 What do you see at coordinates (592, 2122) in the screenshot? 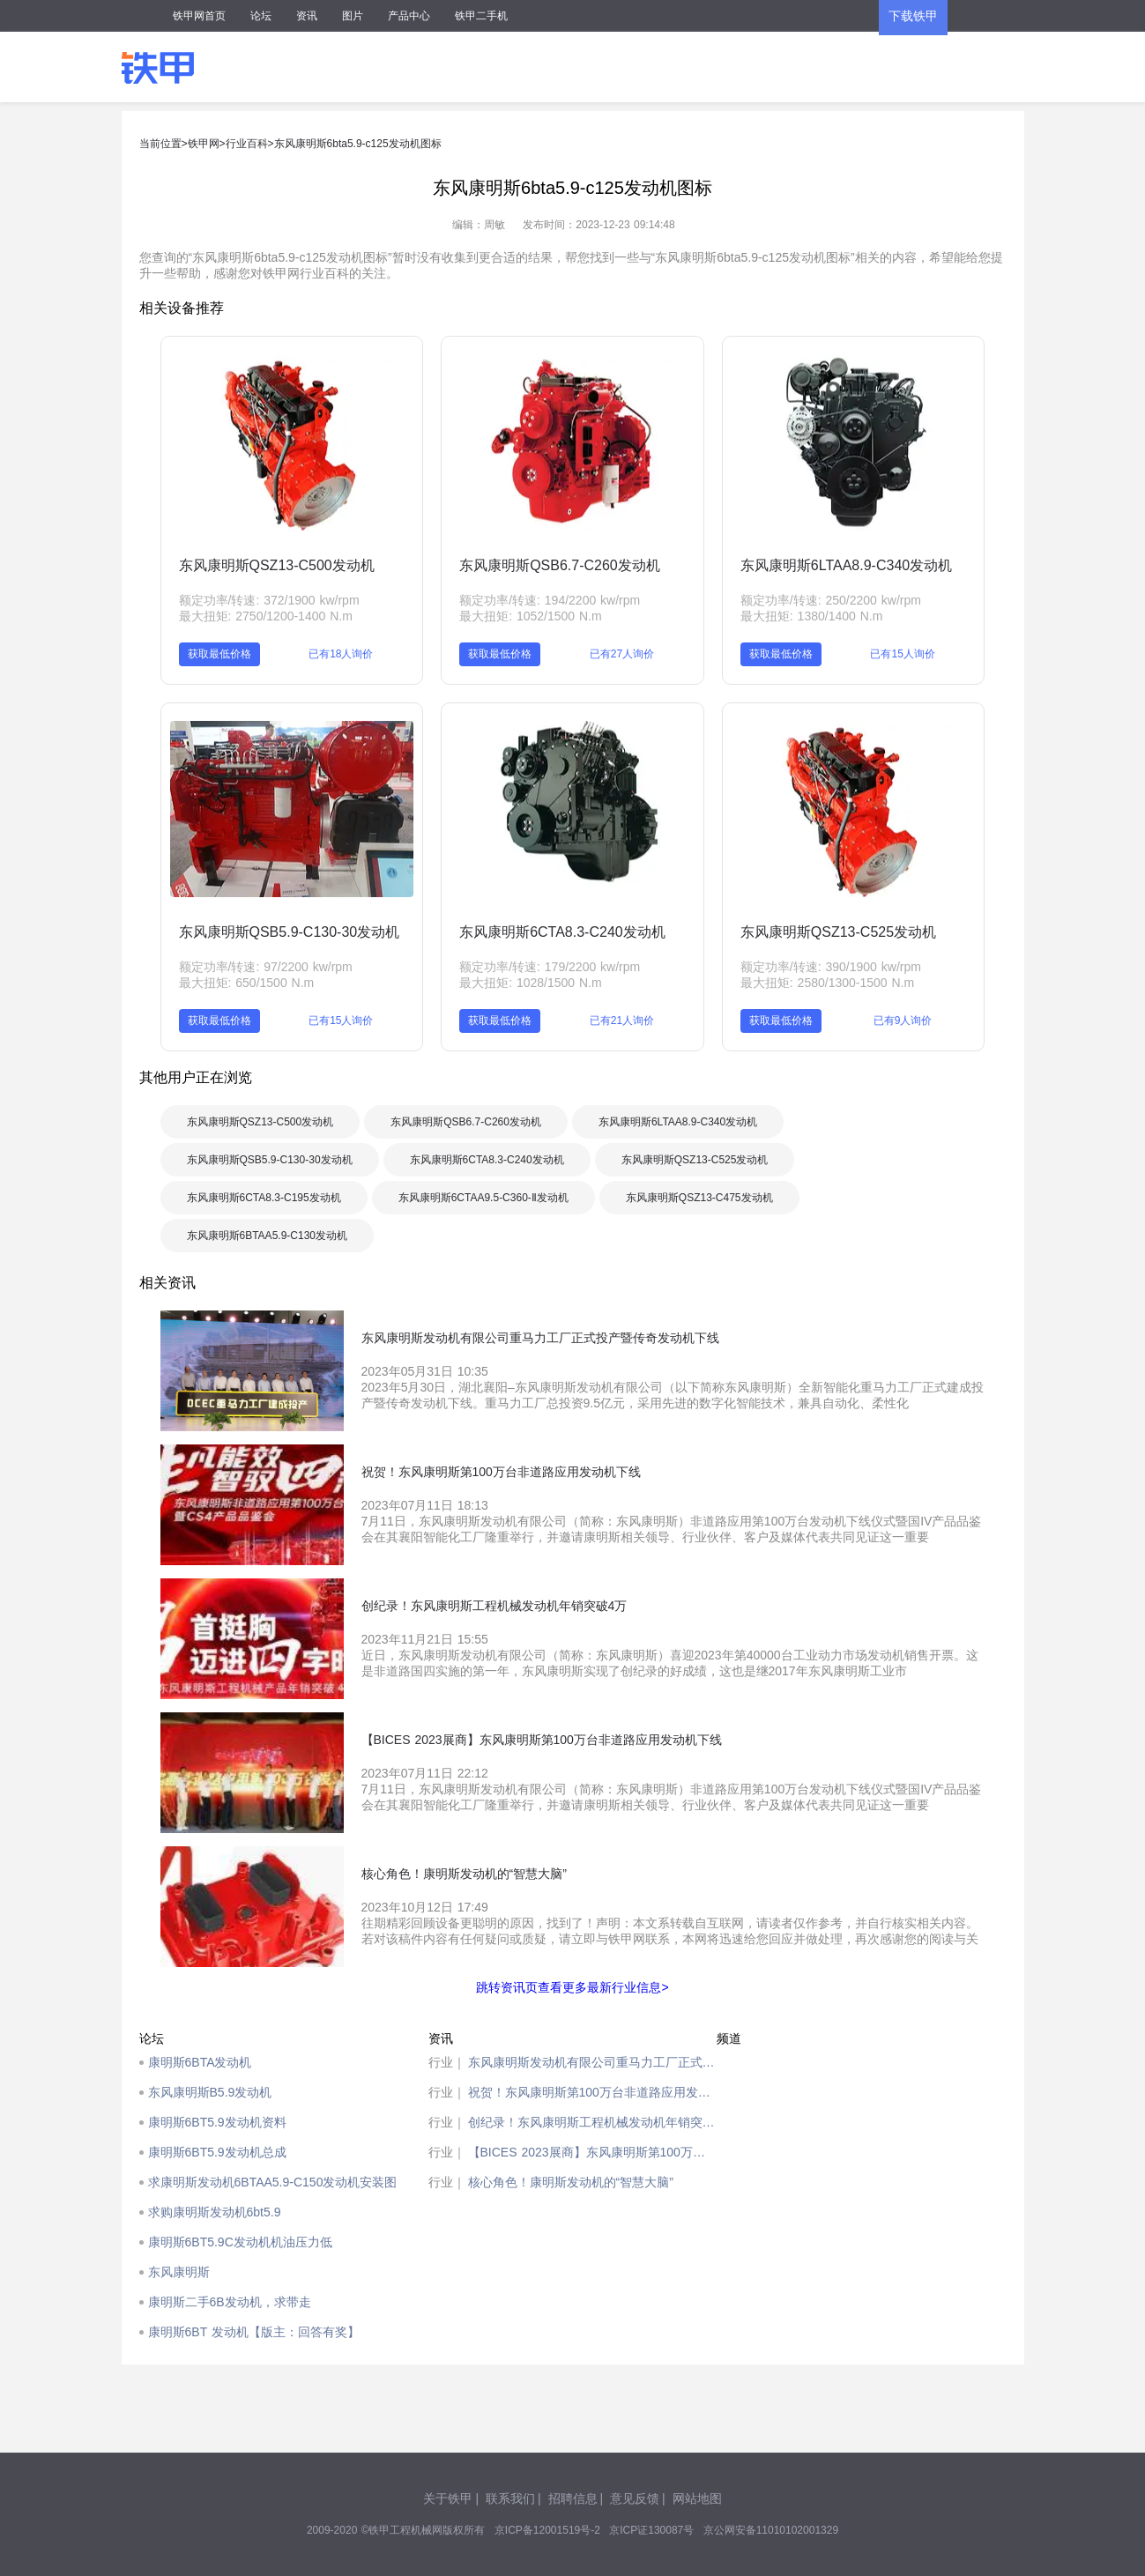
I see `创纪录！东风康明斯工程机械发动机年销突破4万` at bounding box center [592, 2122].